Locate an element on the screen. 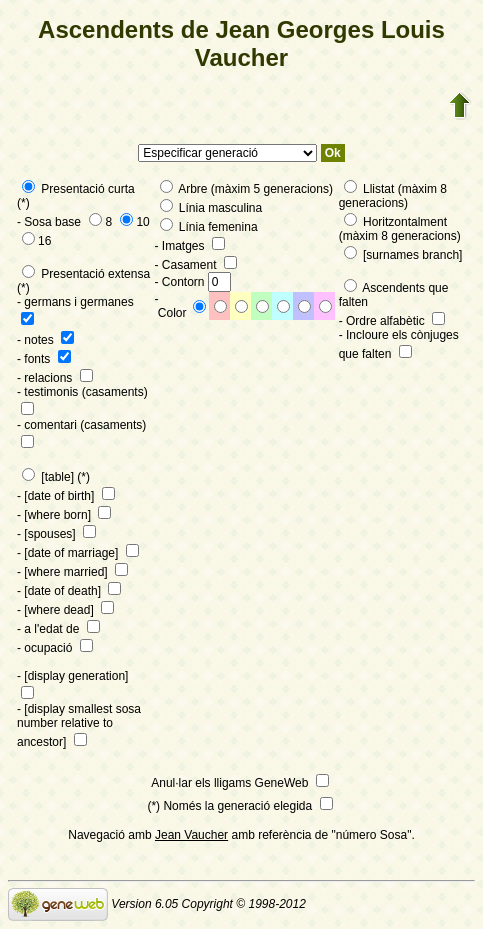 Image resolution: width=483 pixels, height=929 pixels. - [where born] is located at coordinates (64, 515).